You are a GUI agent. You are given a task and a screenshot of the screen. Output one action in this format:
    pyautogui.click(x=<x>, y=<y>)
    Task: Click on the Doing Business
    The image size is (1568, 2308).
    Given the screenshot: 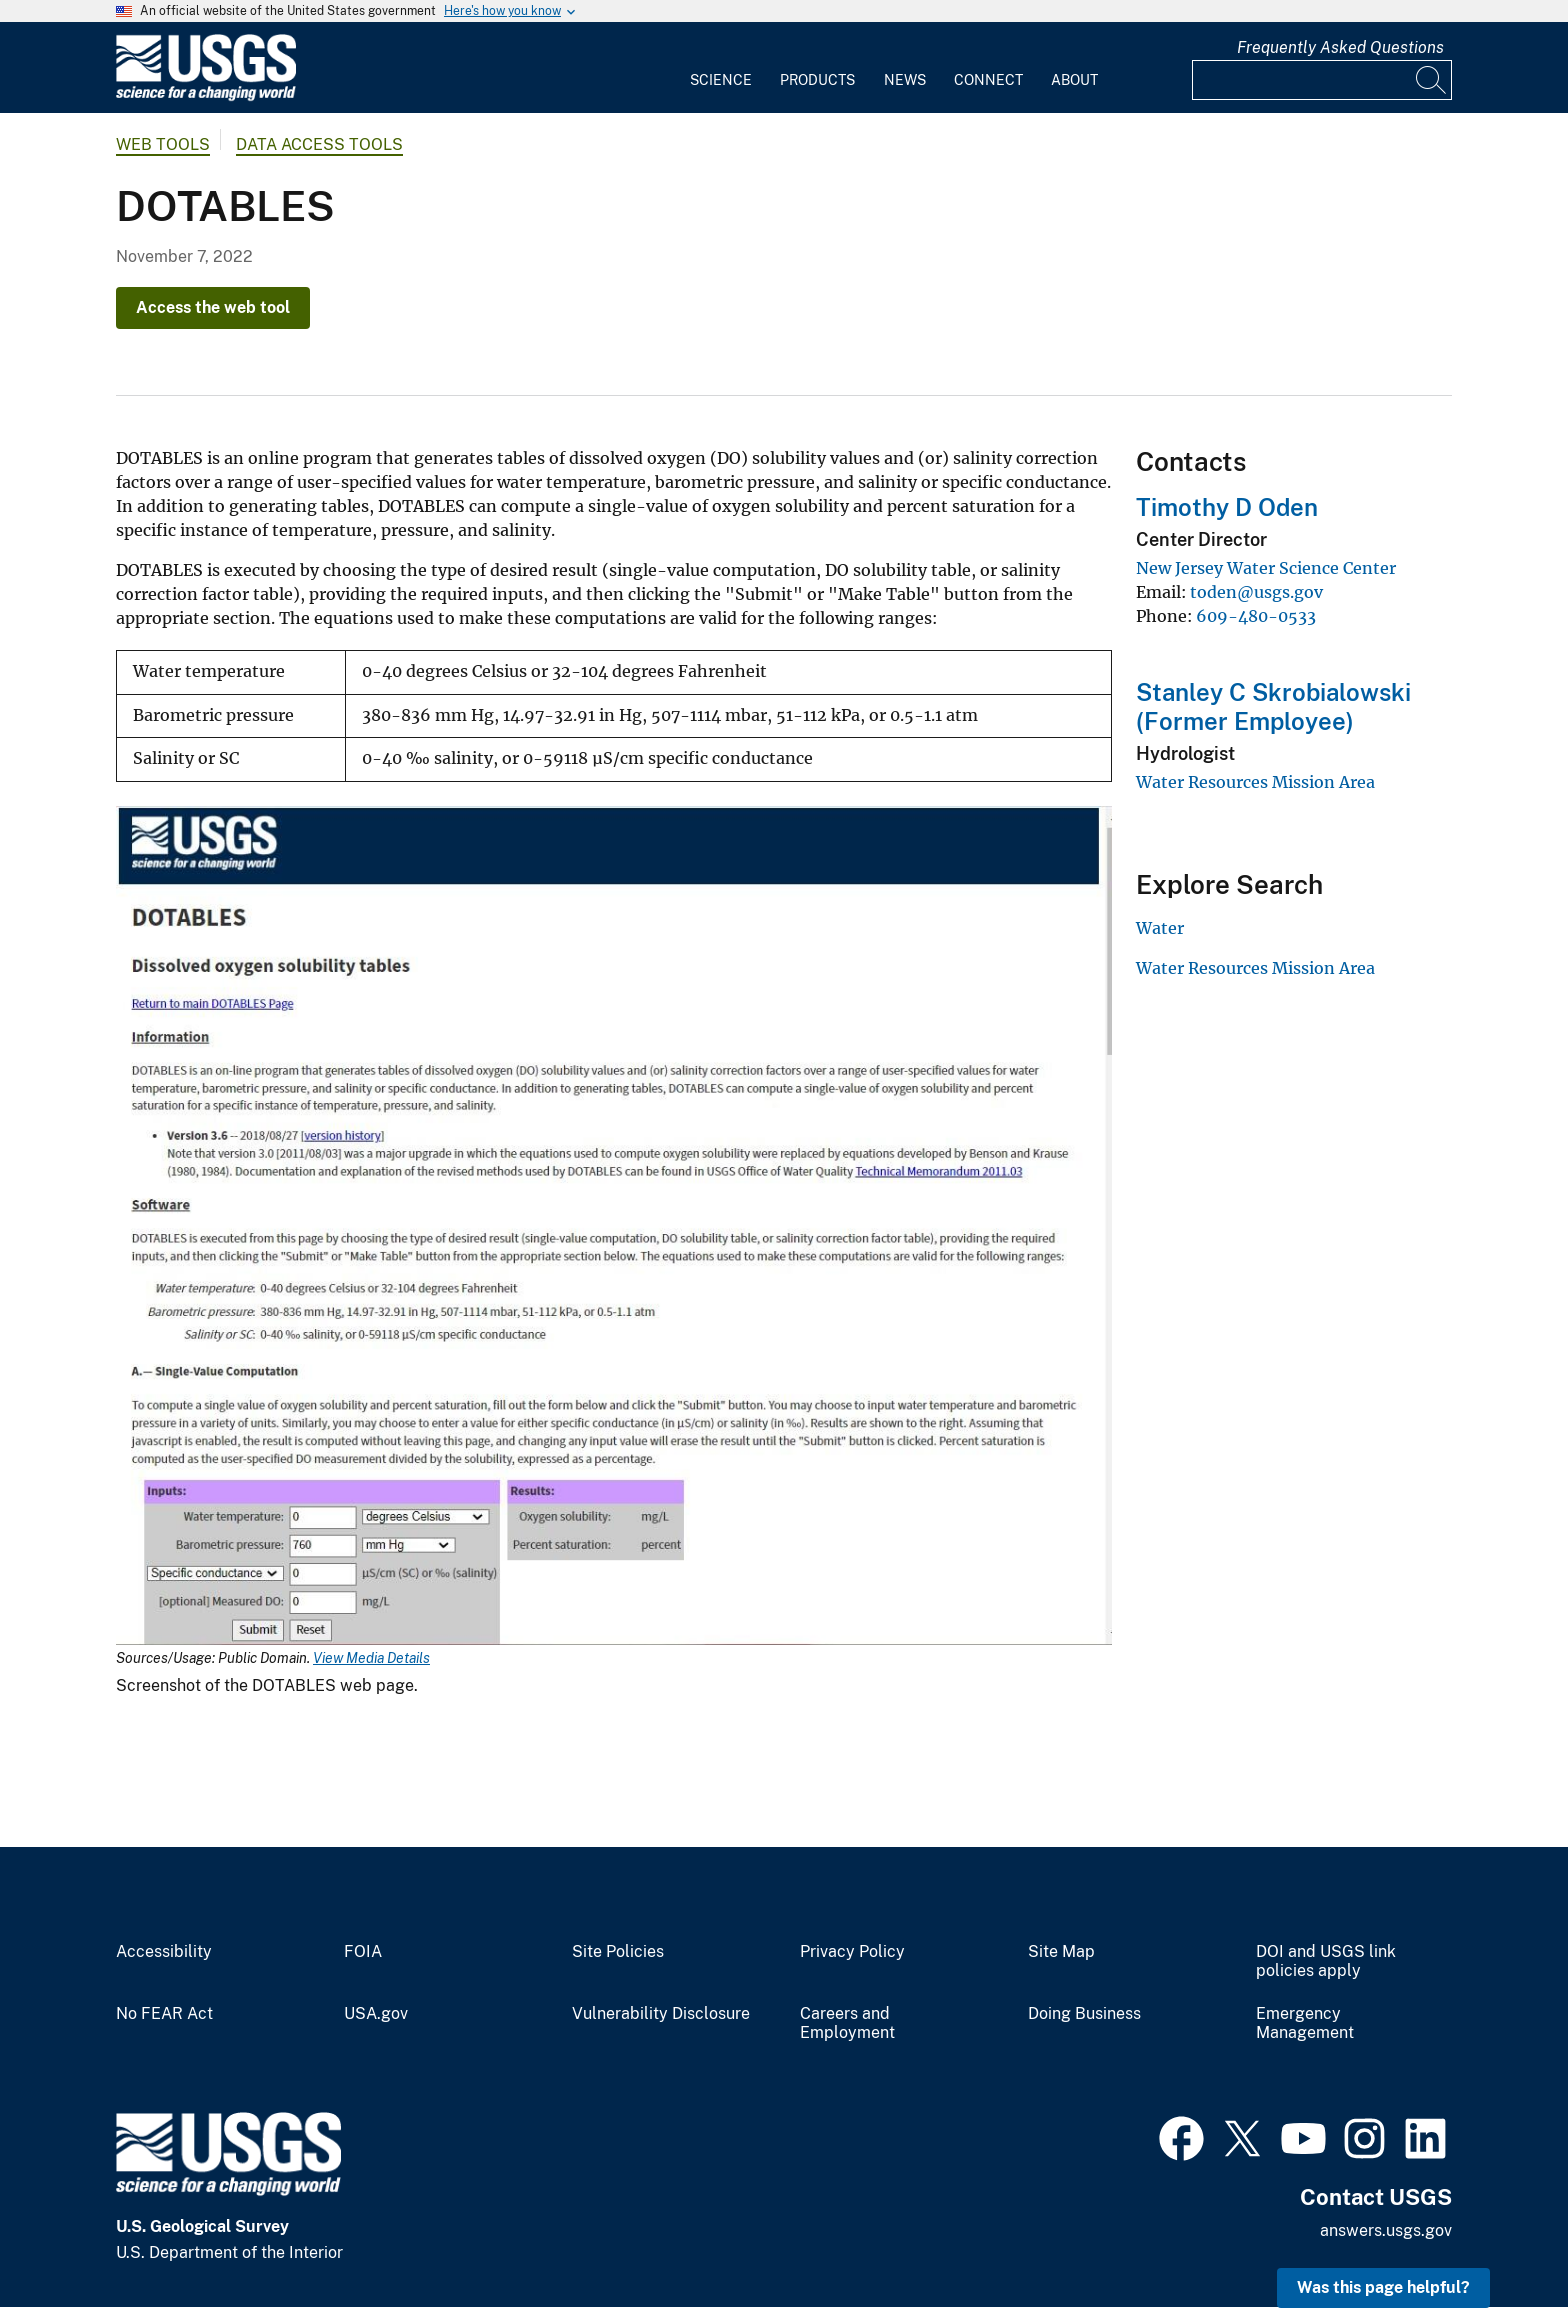 What is the action you would take?
    pyautogui.click(x=1084, y=2014)
    